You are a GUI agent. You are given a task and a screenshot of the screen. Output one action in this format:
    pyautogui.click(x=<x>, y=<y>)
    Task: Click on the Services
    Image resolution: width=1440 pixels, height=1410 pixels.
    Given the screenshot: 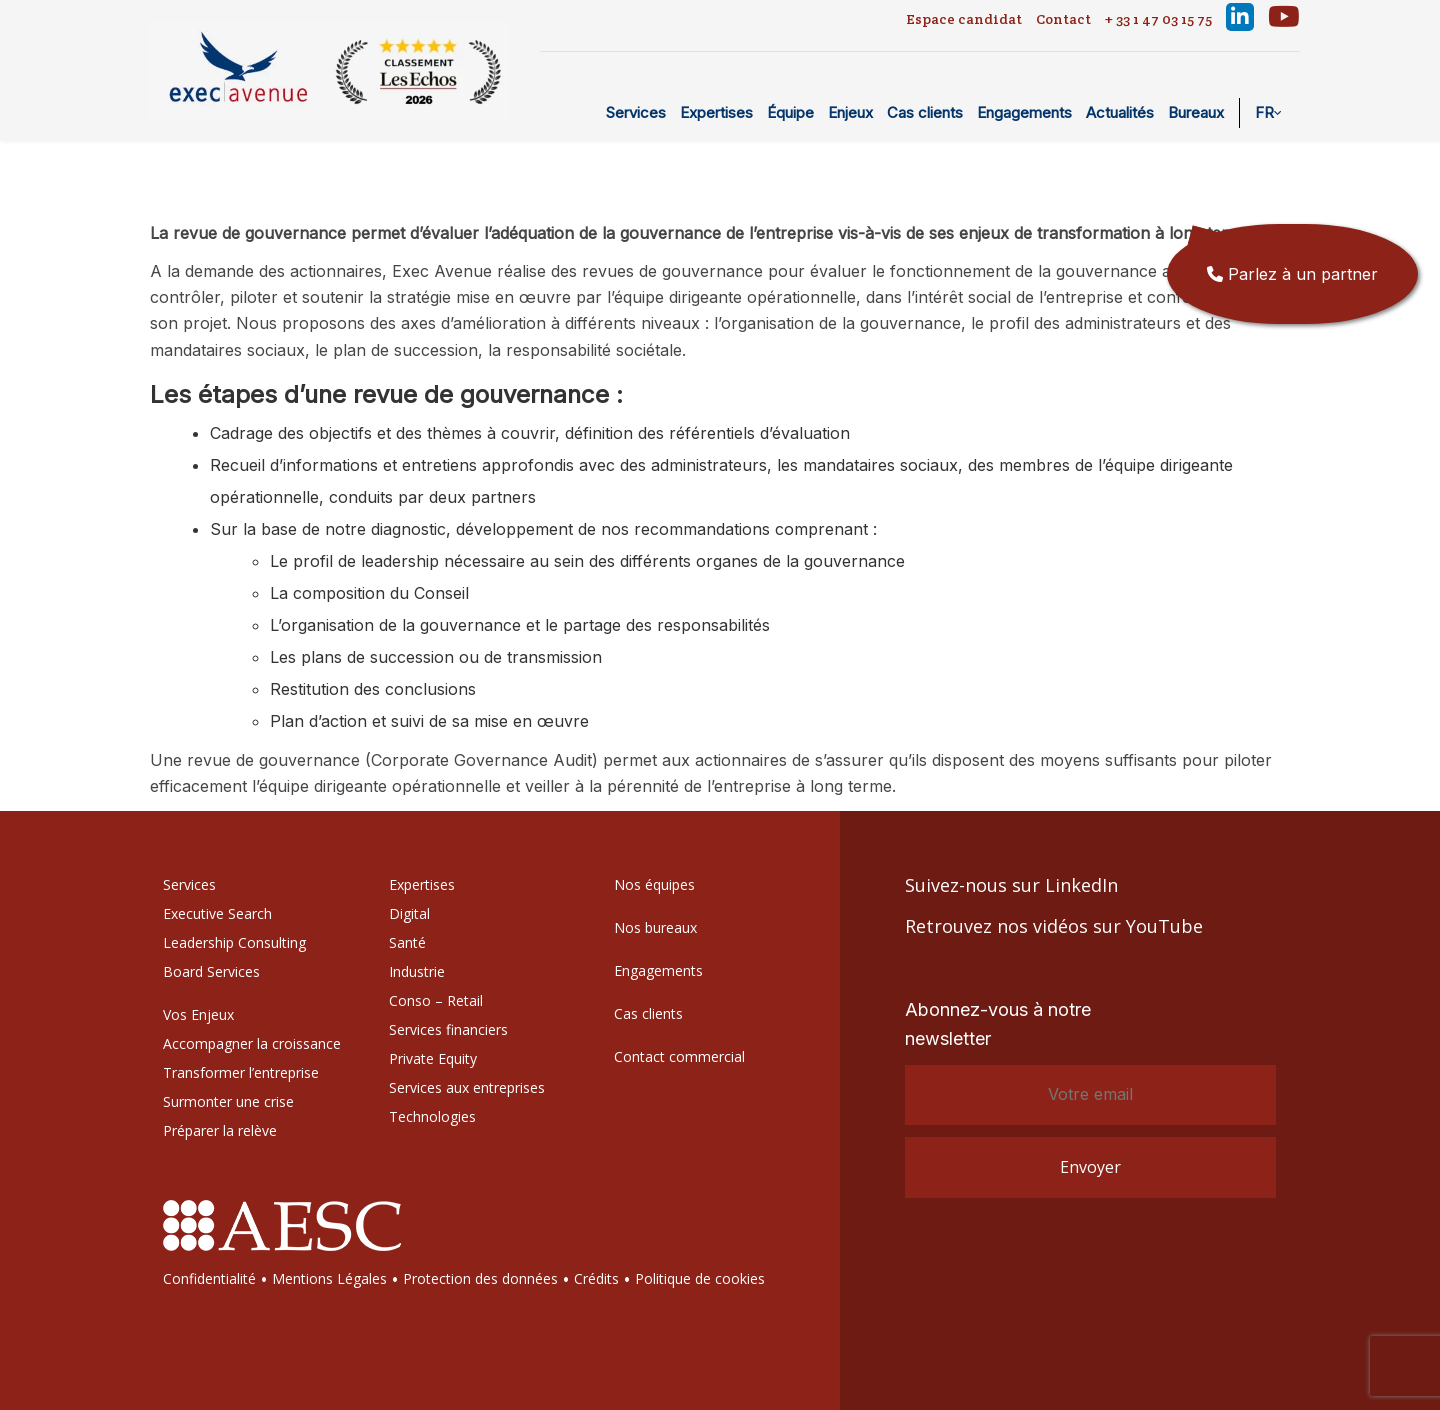 What is the action you would take?
    pyautogui.click(x=636, y=112)
    